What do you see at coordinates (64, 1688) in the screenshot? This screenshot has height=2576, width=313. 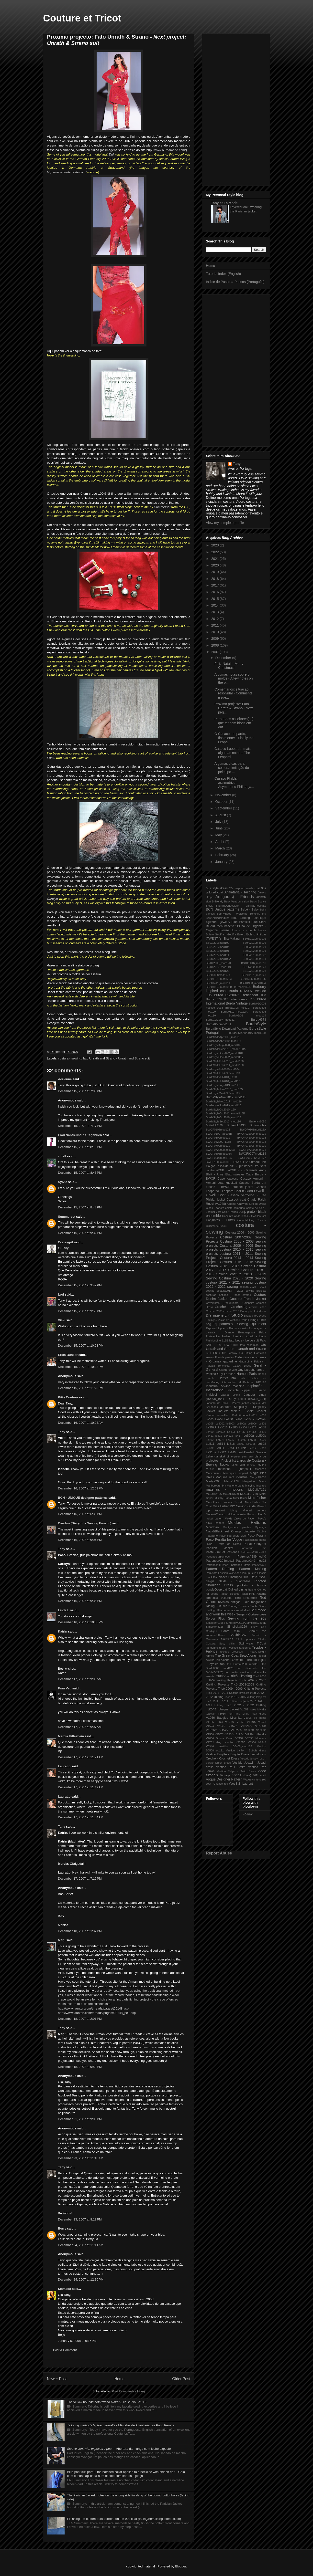 I see `Frau Vau` at bounding box center [64, 1688].